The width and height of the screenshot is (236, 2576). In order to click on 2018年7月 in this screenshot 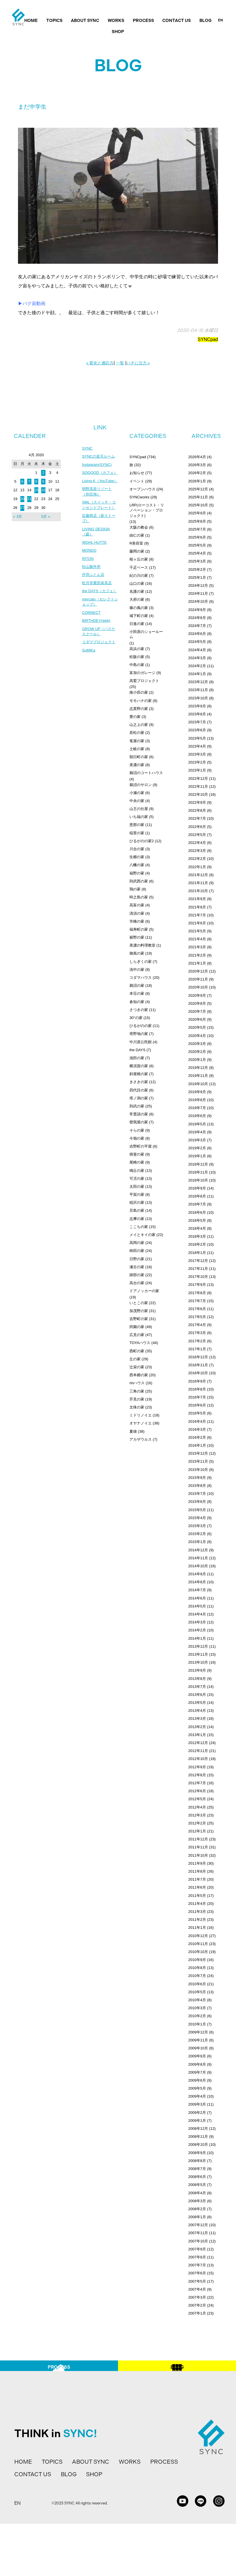, I will do `click(197, 1204)`.